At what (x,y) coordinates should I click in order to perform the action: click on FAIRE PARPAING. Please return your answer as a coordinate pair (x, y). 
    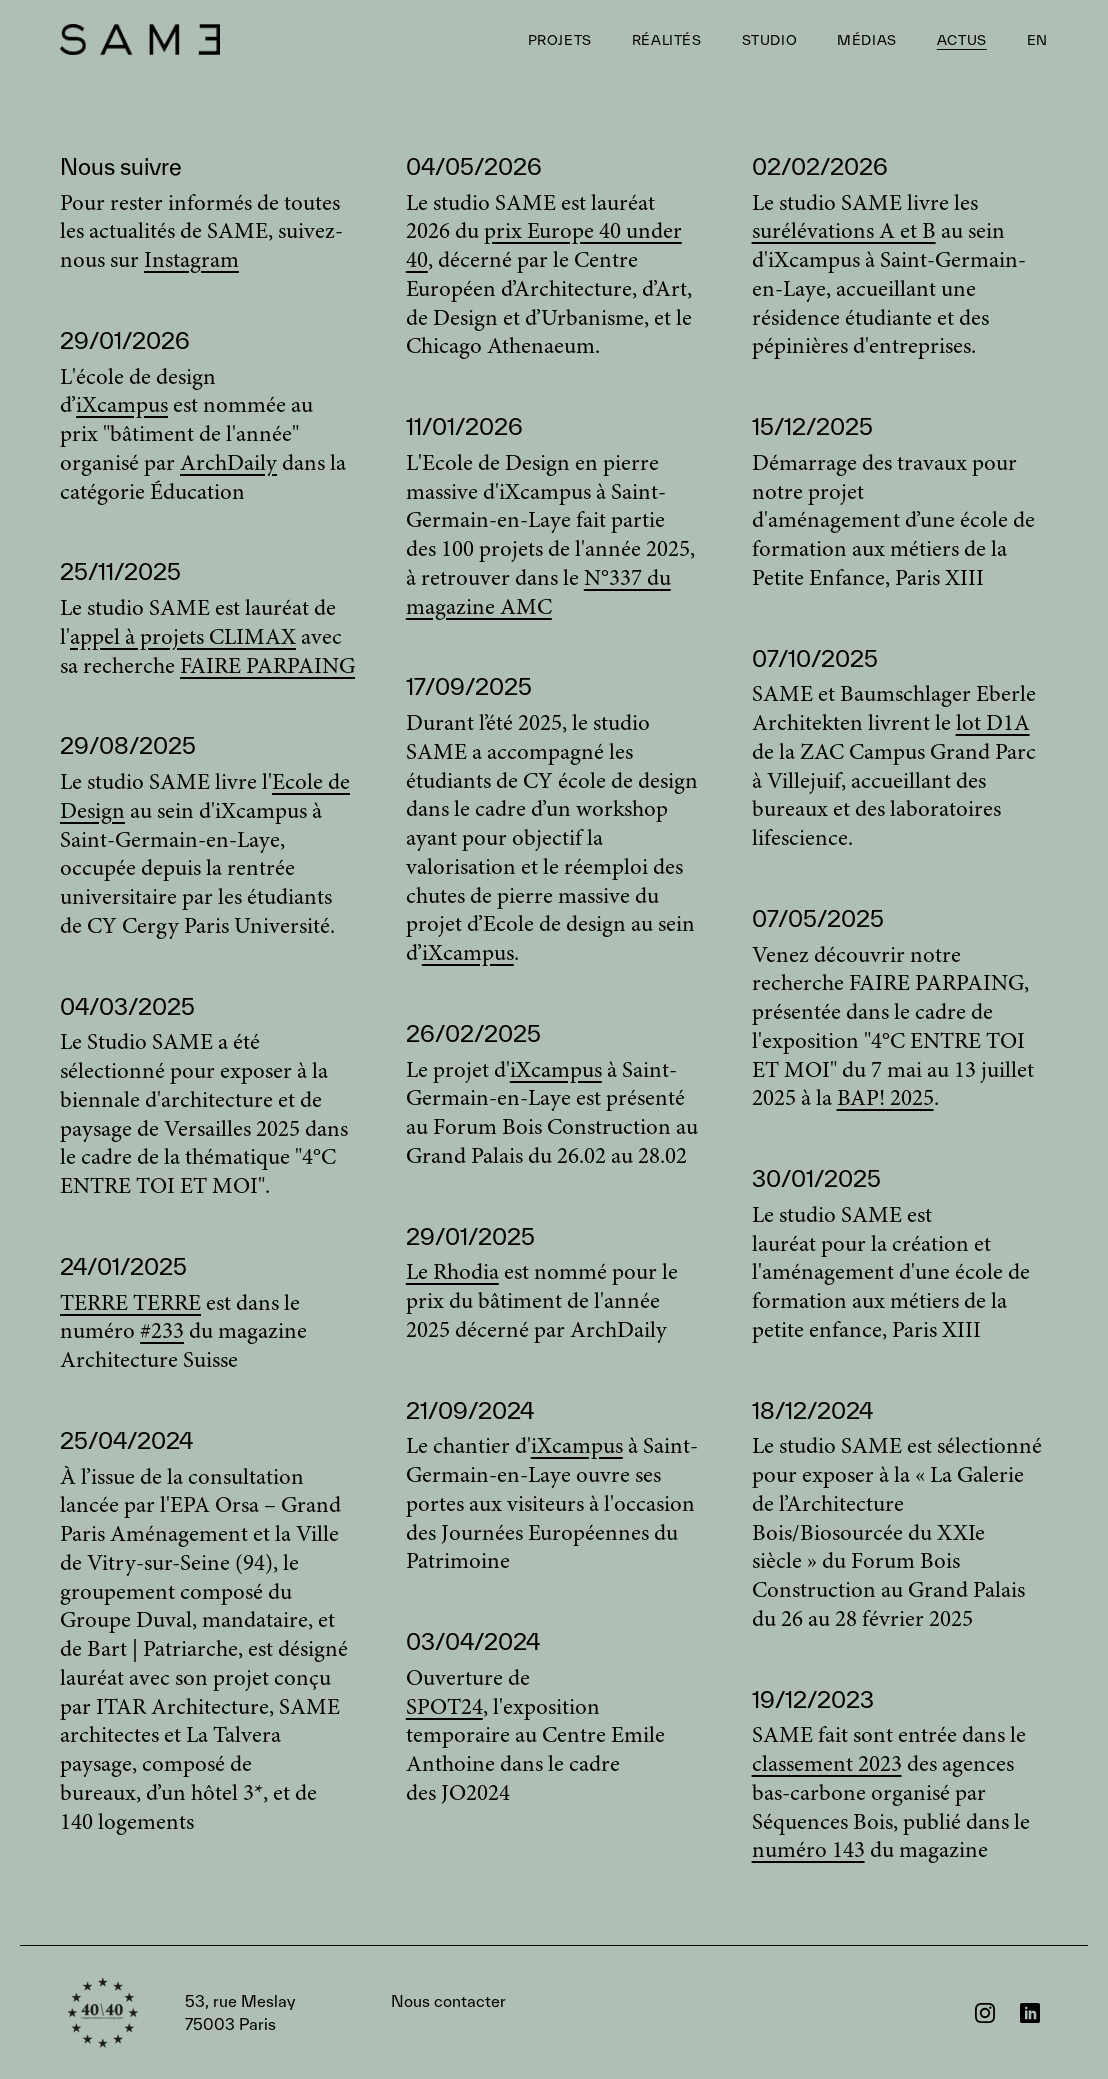
    Looking at the image, I should click on (267, 667).